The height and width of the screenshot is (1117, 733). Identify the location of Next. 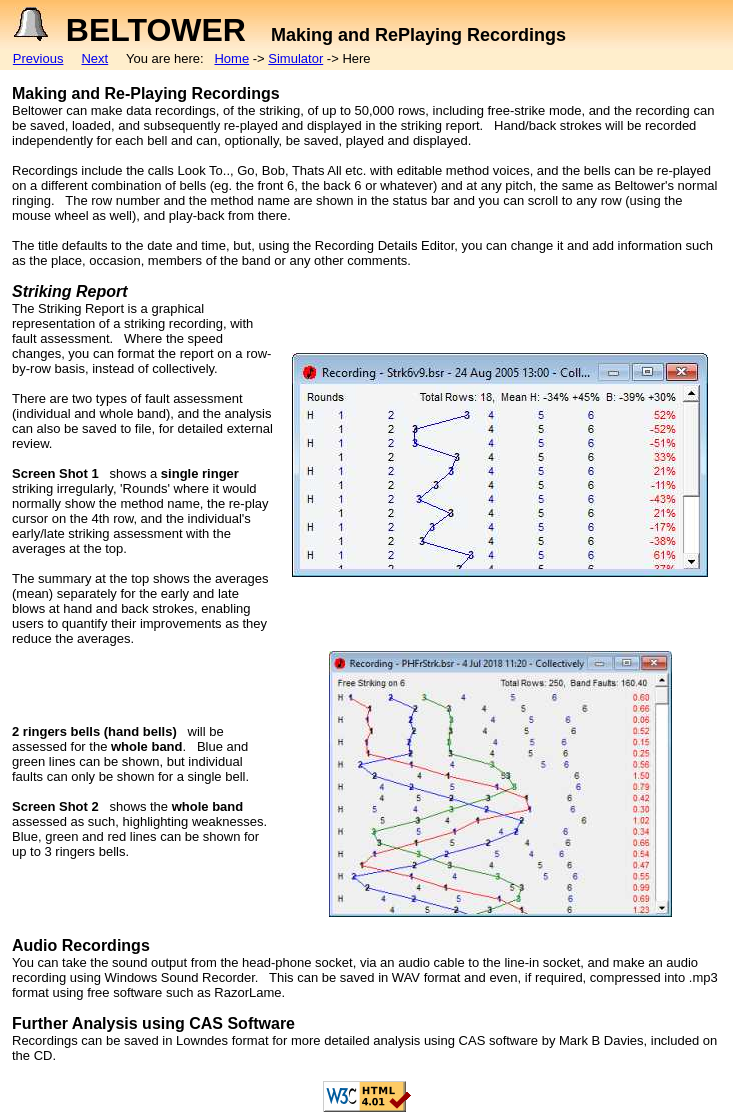
(94, 58).